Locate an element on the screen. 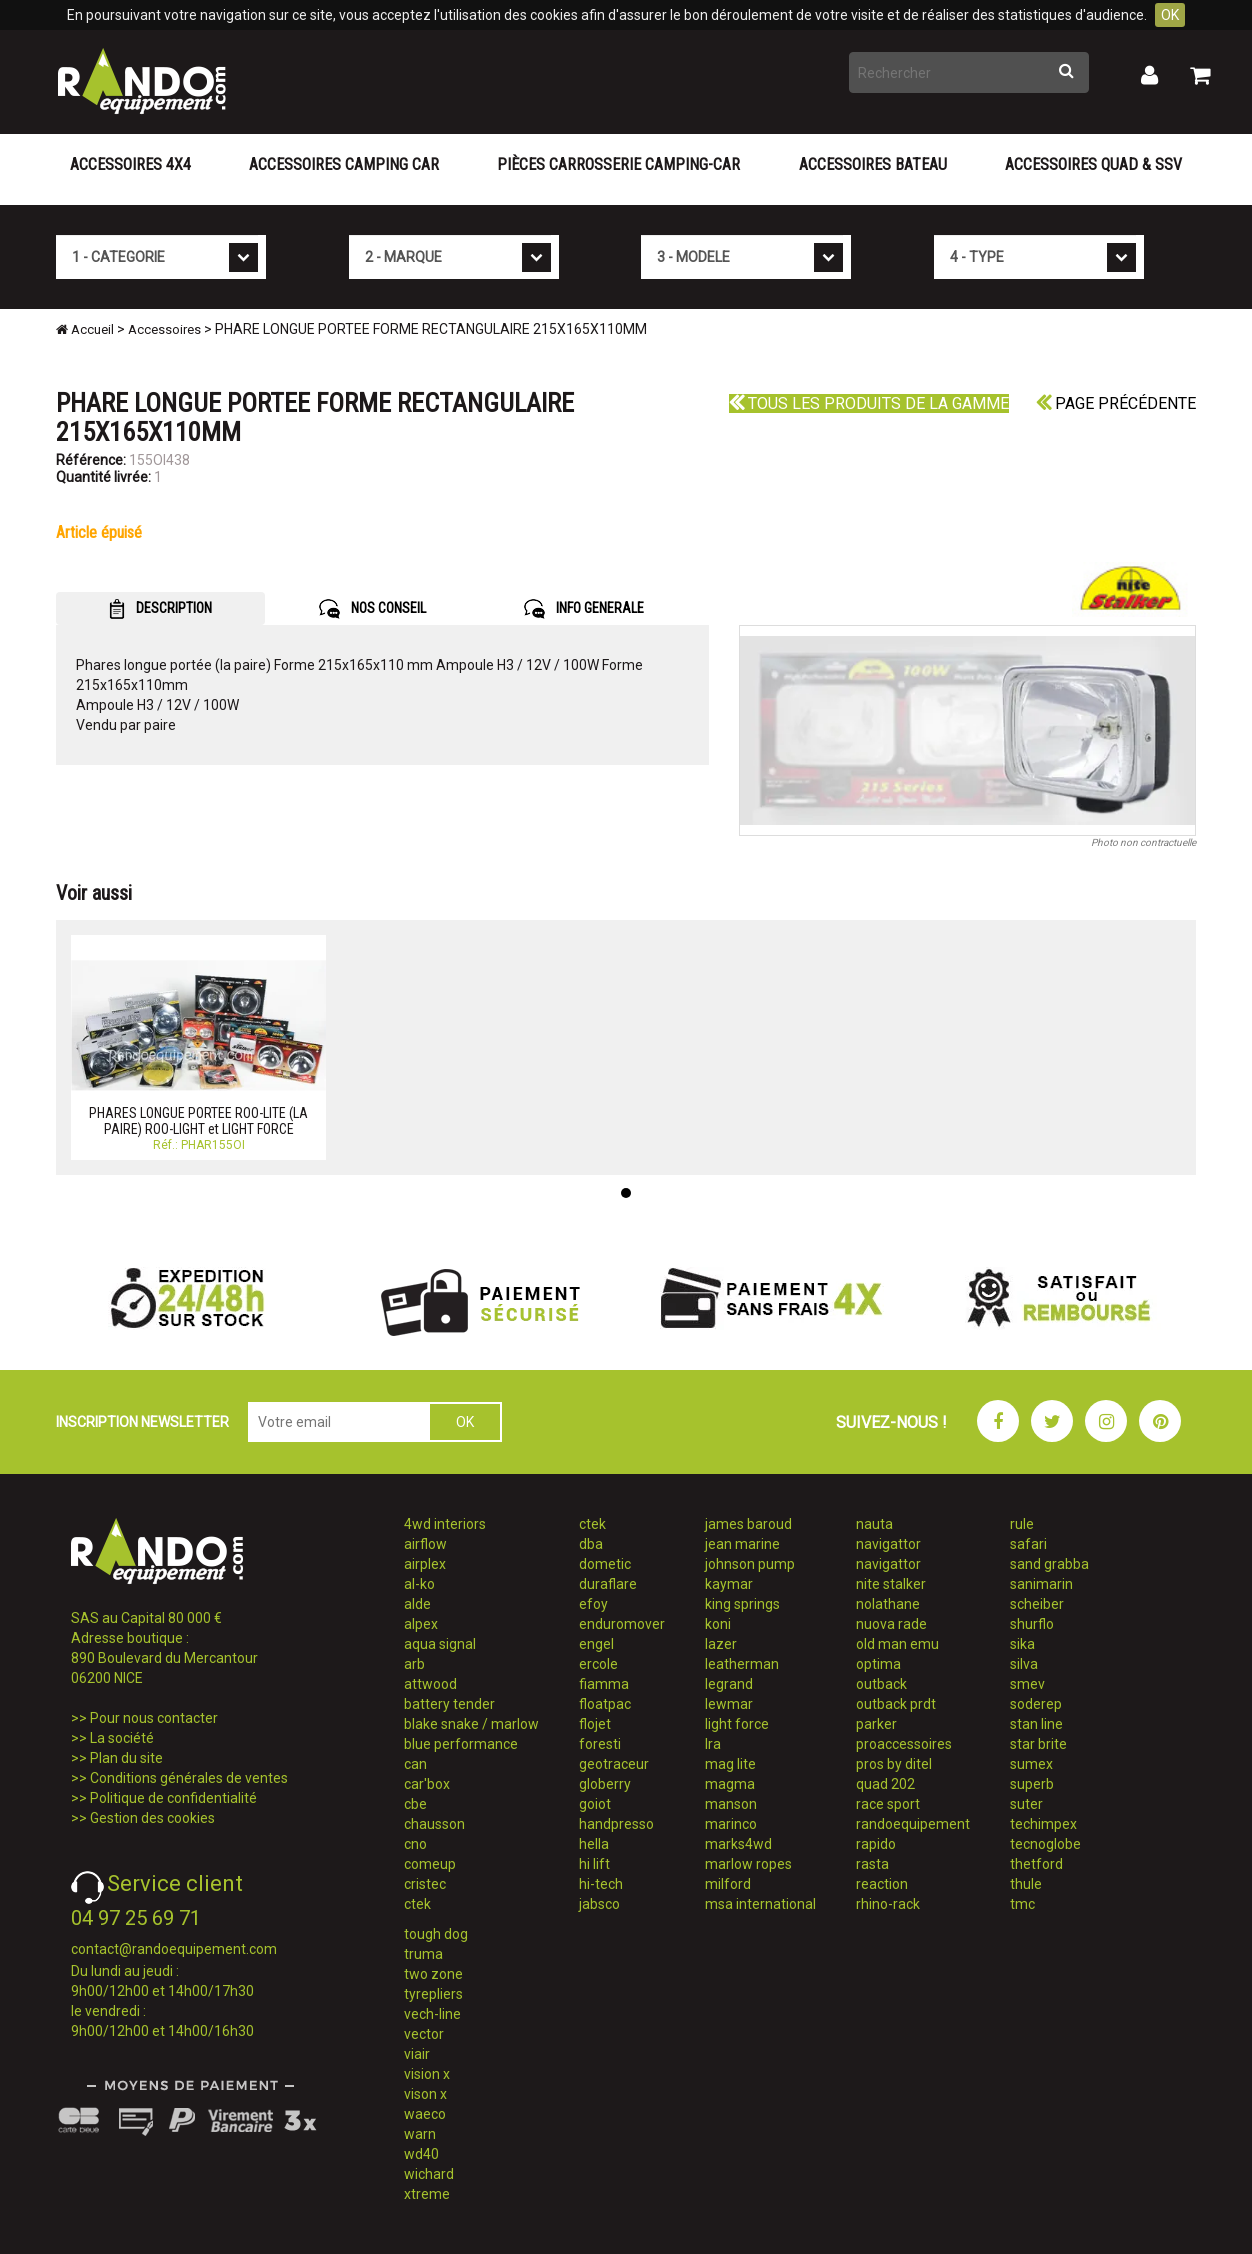 Image resolution: width=1252 pixels, height=2254 pixels. james baroud is located at coordinates (748, 1524).